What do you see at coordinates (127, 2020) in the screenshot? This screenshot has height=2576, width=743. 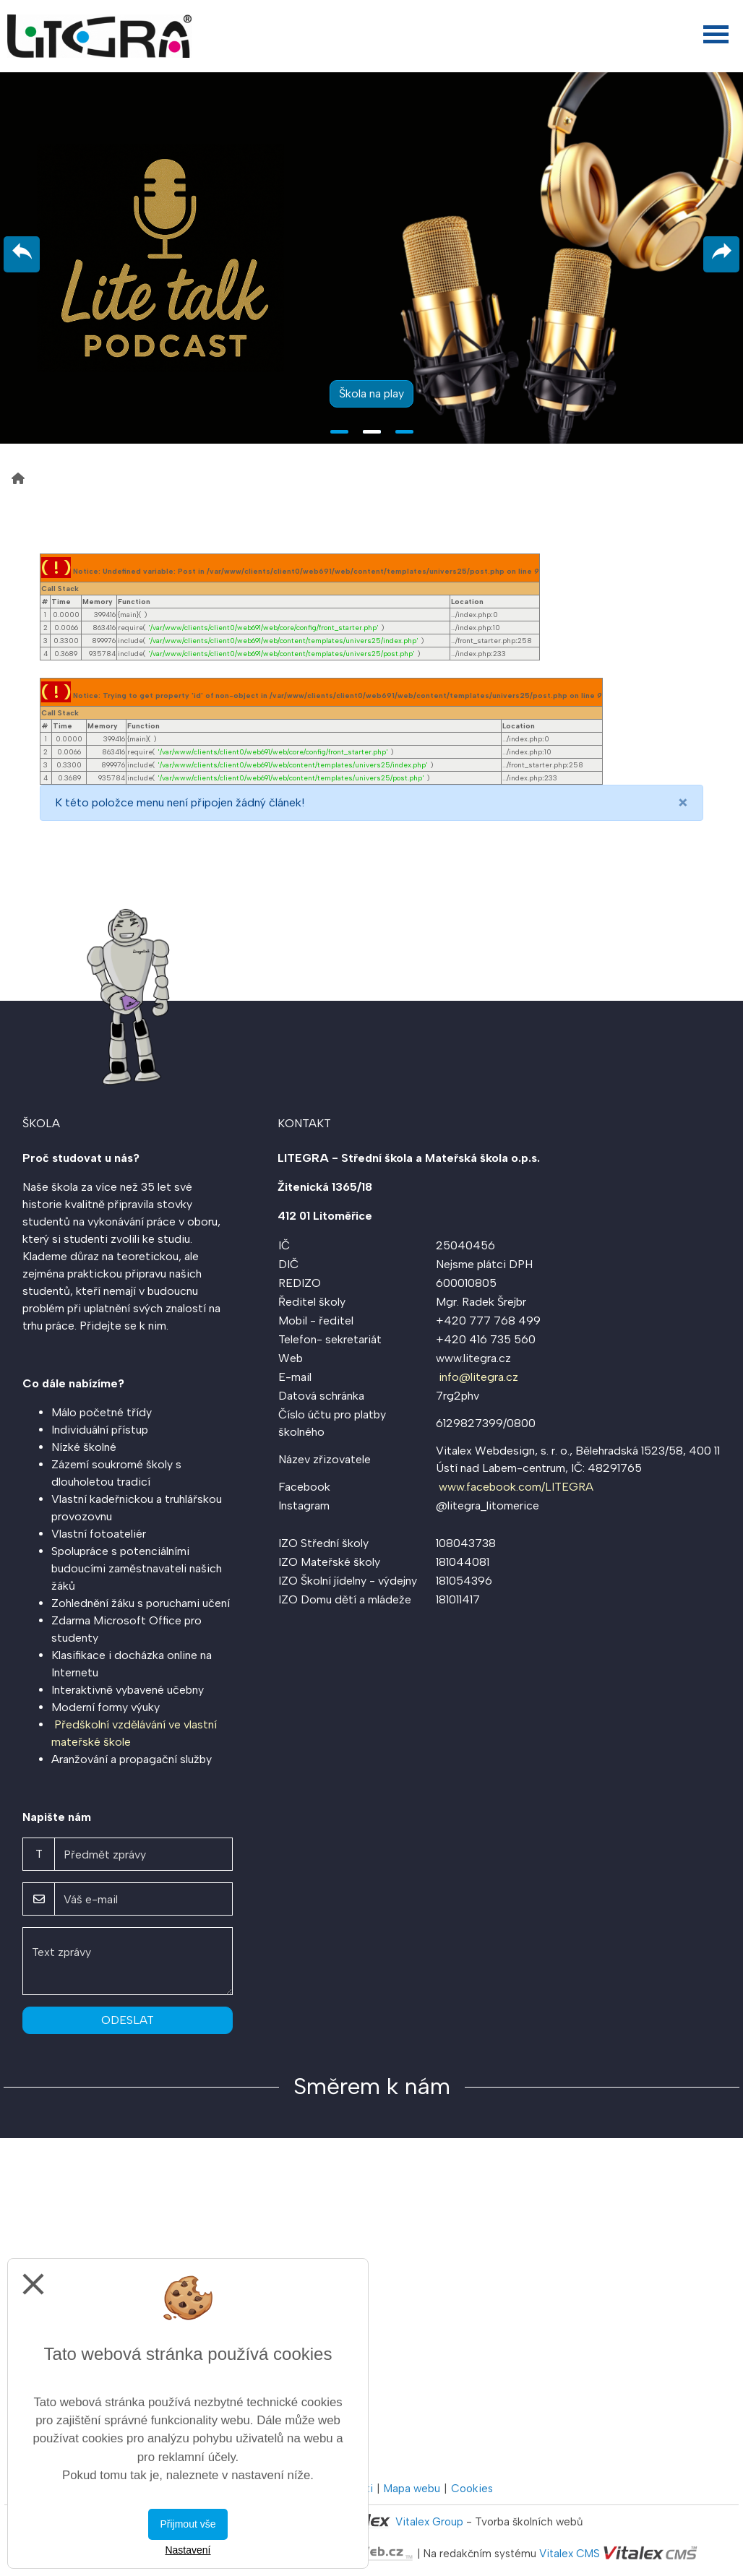 I see `Odeslat` at bounding box center [127, 2020].